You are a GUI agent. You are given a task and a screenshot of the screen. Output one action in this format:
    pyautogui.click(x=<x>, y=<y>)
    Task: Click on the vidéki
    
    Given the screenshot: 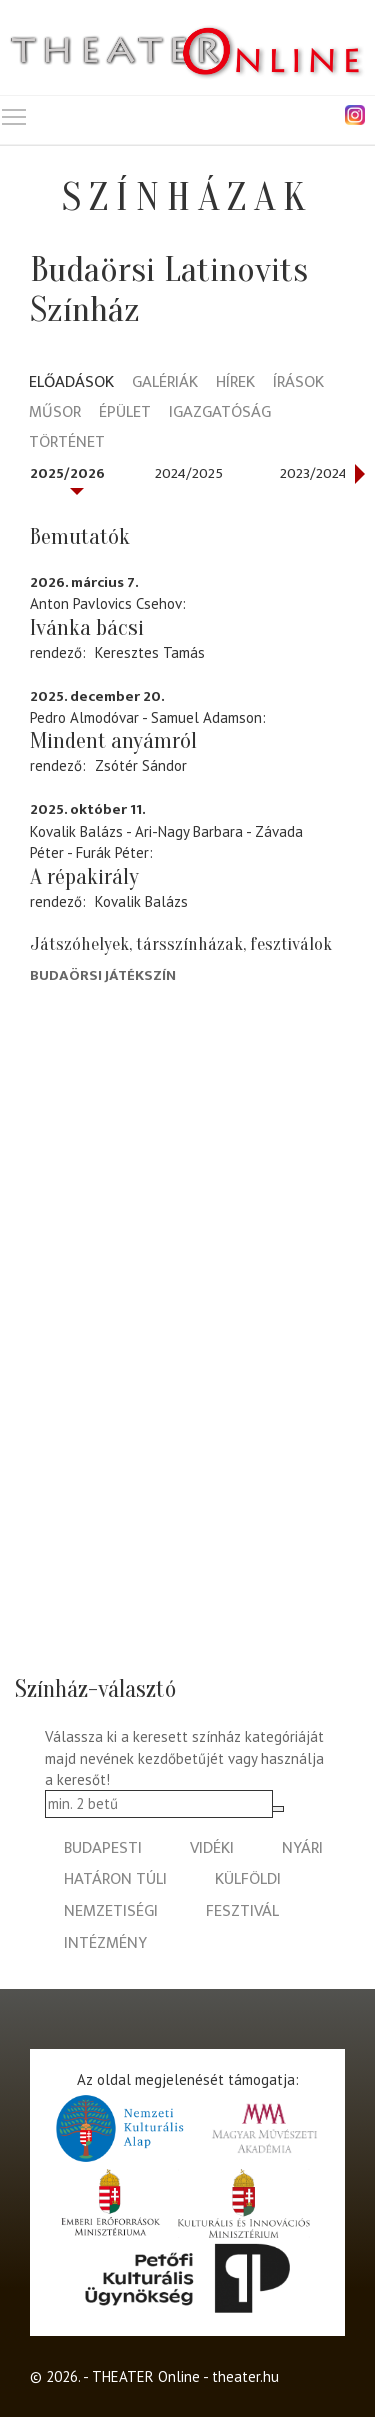 What is the action you would take?
    pyautogui.click(x=212, y=1848)
    